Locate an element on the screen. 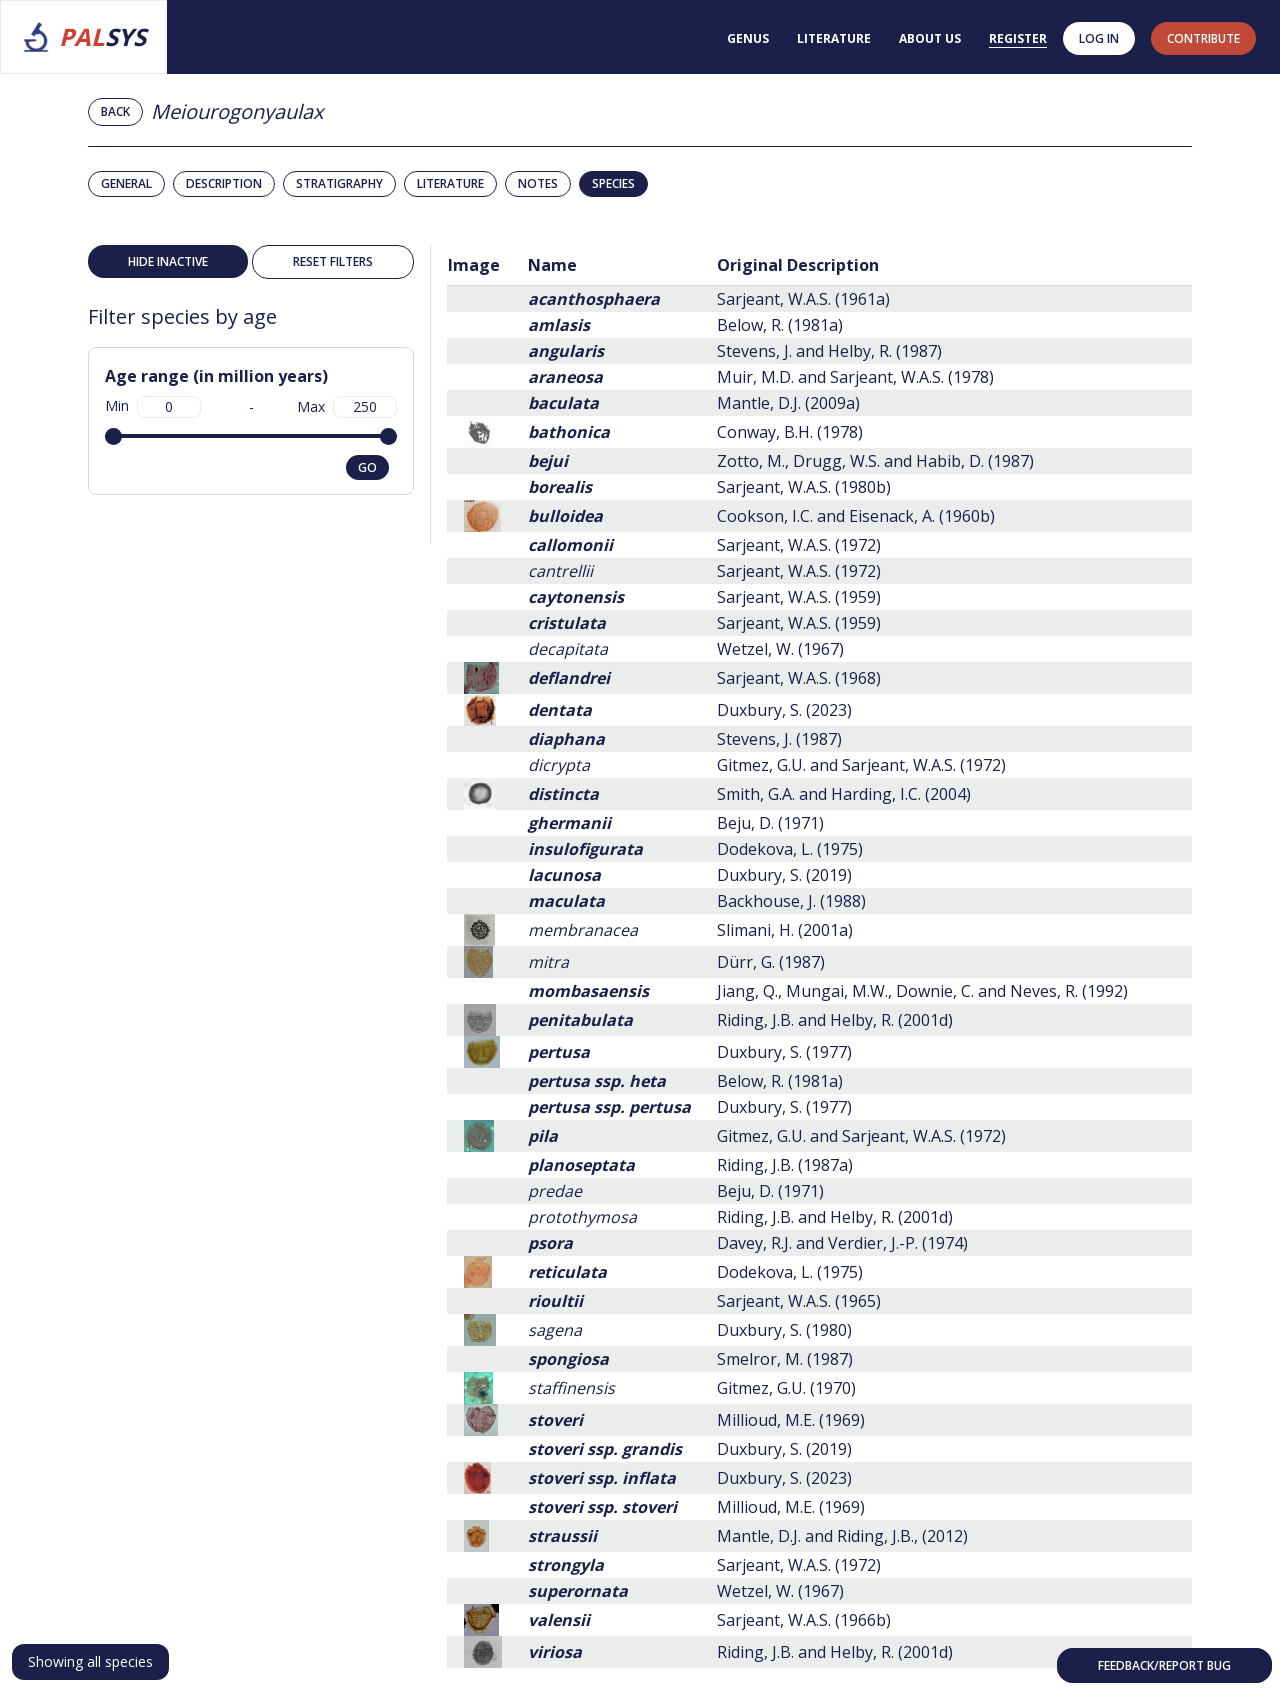 The height and width of the screenshot is (1692, 1280). Gitmez, G.U. and Sarjeant, W.A.S. (1972) is located at coordinates (861, 765).